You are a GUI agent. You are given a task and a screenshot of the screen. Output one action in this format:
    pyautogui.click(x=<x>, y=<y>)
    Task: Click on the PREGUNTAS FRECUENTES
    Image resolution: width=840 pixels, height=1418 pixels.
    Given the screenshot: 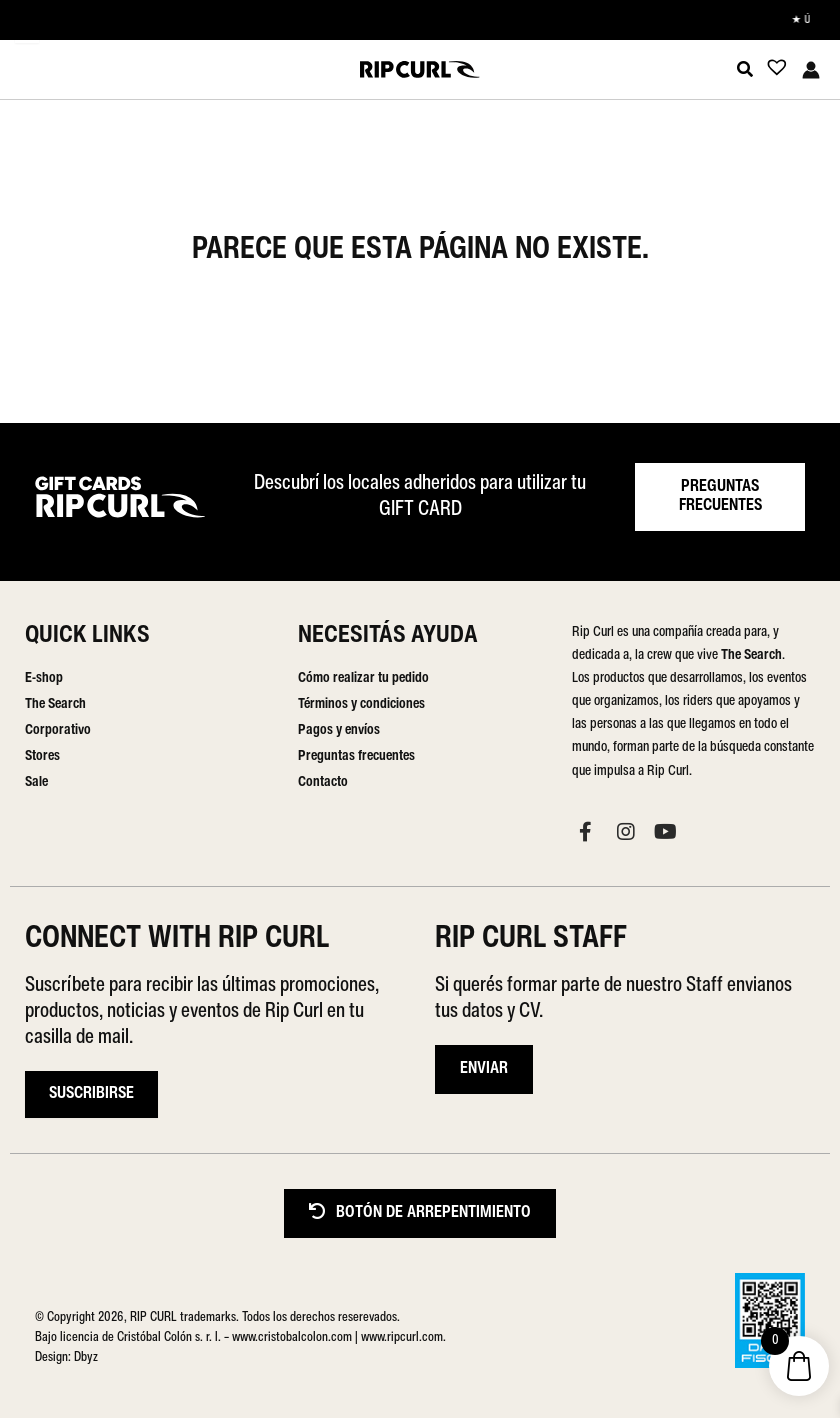 What is the action you would take?
    pyautogui.click(x=720, y=496)
    